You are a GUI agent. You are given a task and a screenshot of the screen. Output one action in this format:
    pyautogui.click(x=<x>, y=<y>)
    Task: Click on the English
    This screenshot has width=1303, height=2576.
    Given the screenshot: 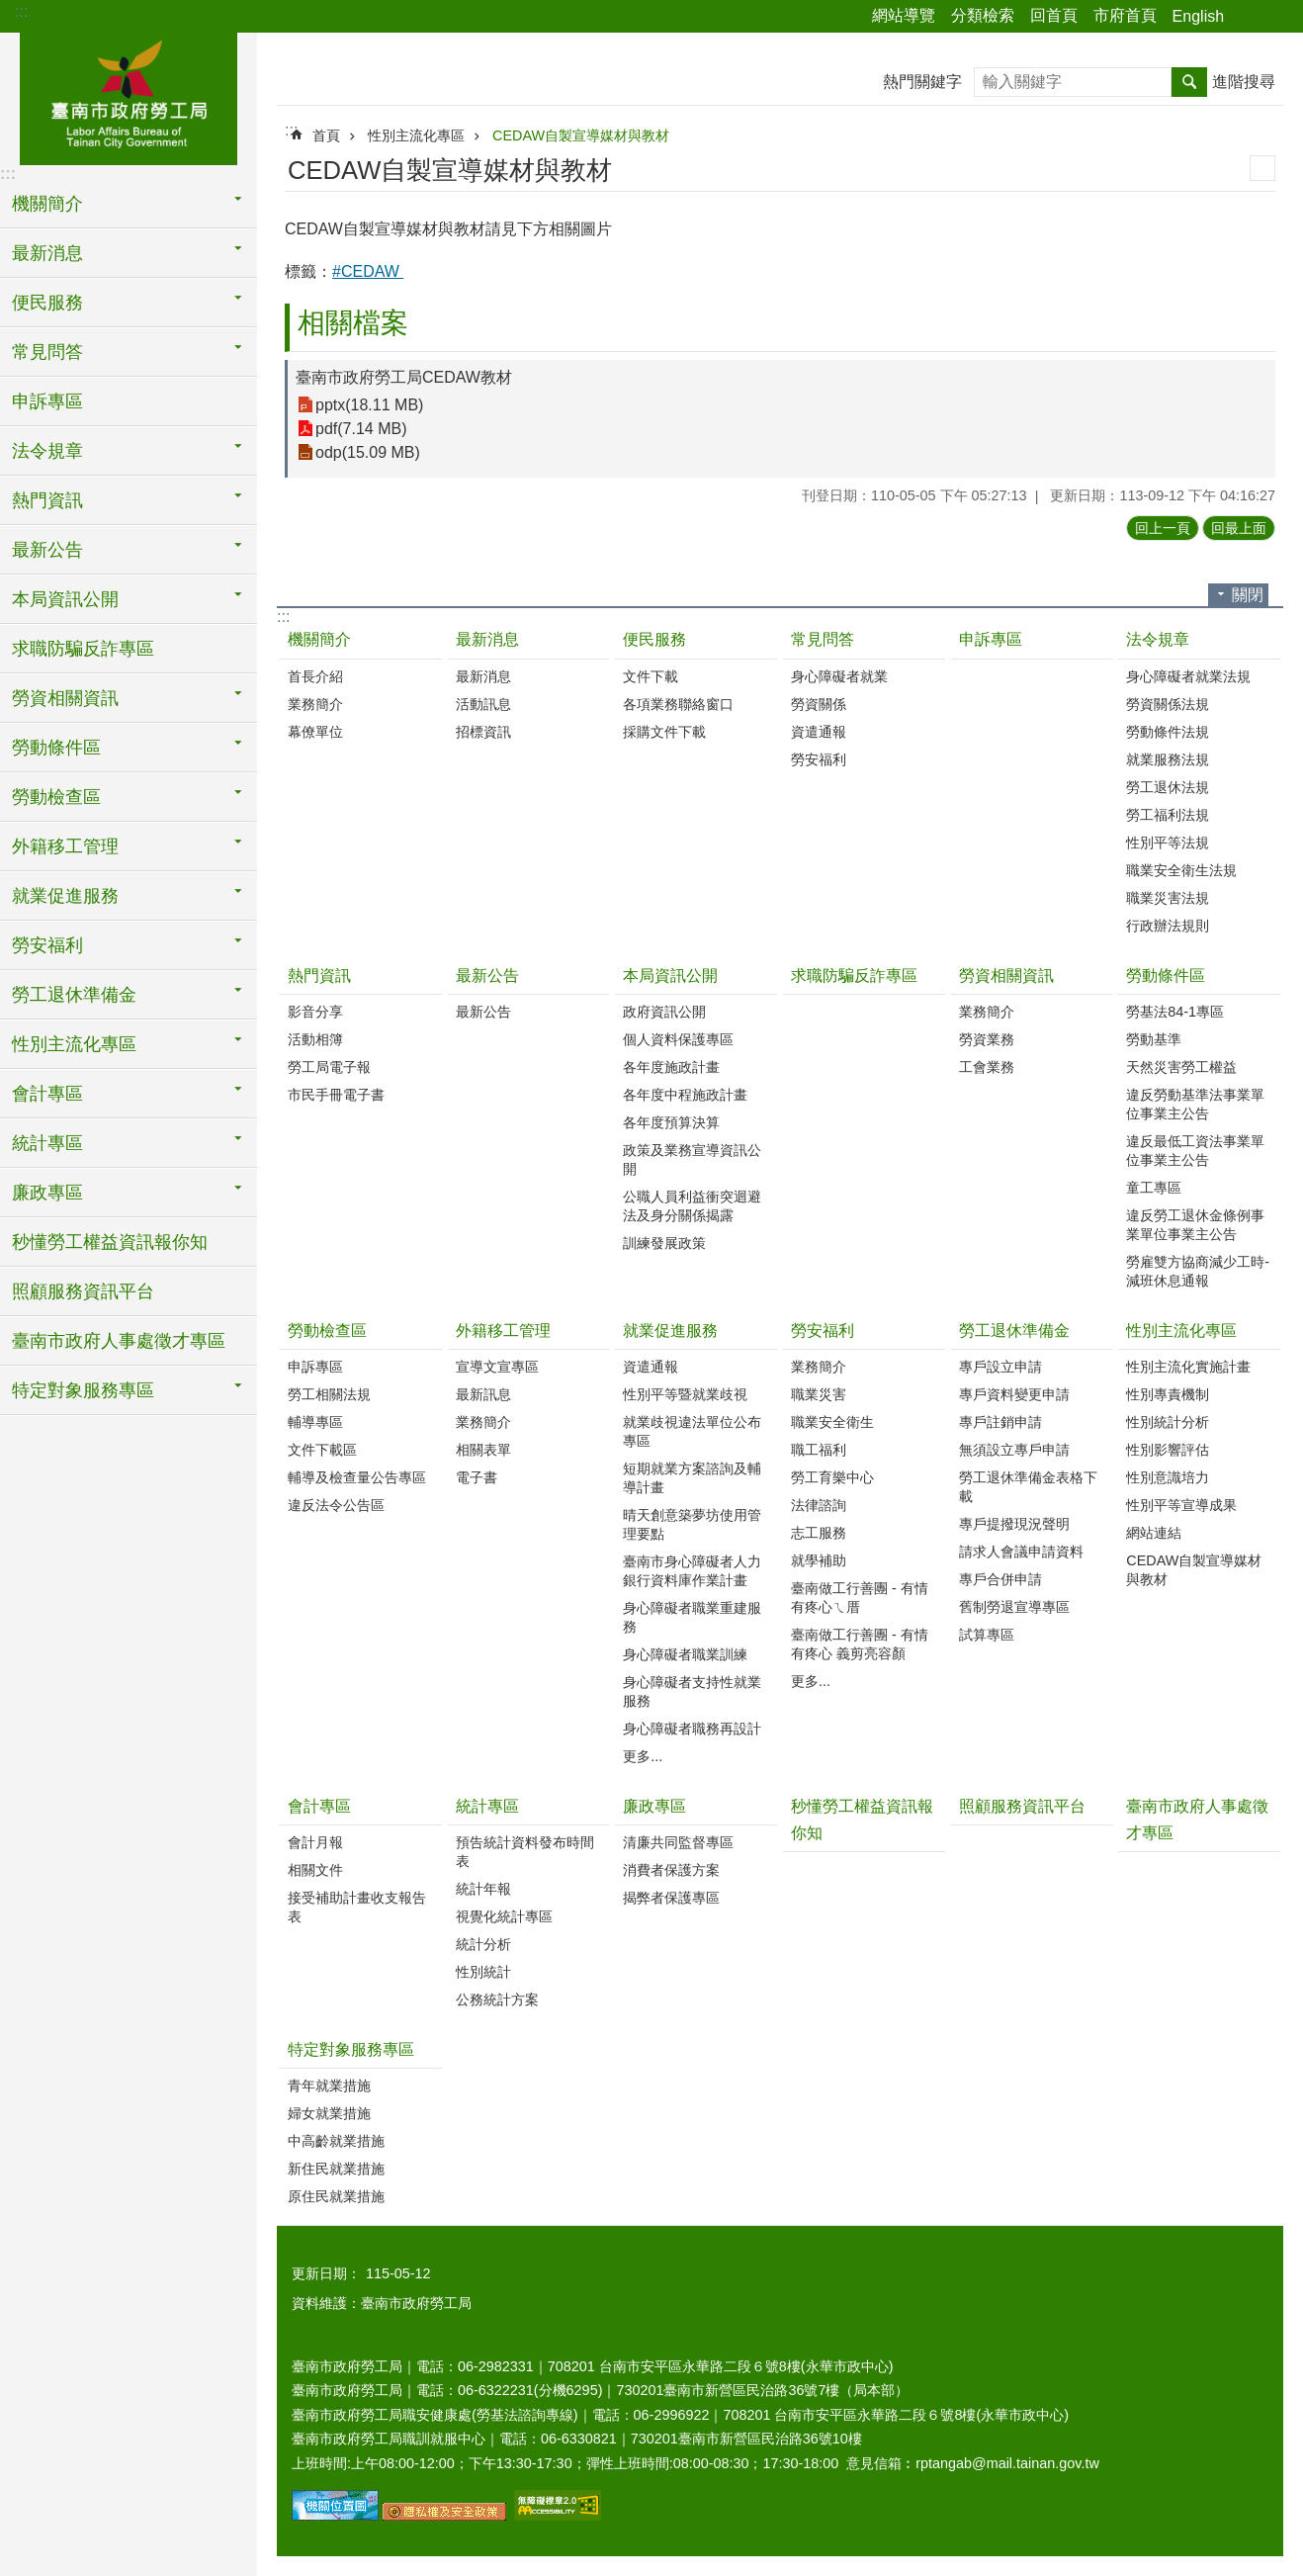 What is the action you would take?
    pyautogui.click(x=1198, y=16)
    